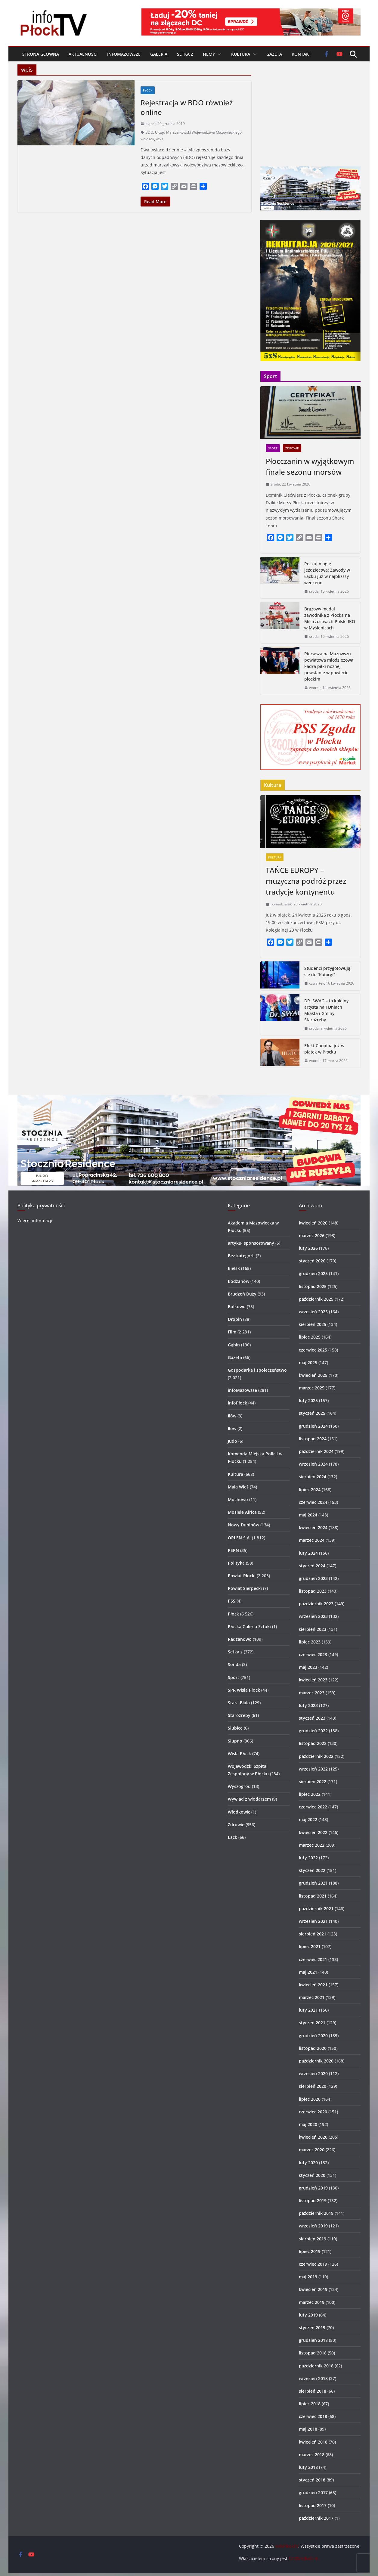 Image resolution: width=378 pixels, height=2576 pixels. I want to click on styczeń 2023, so click(312, 1718).